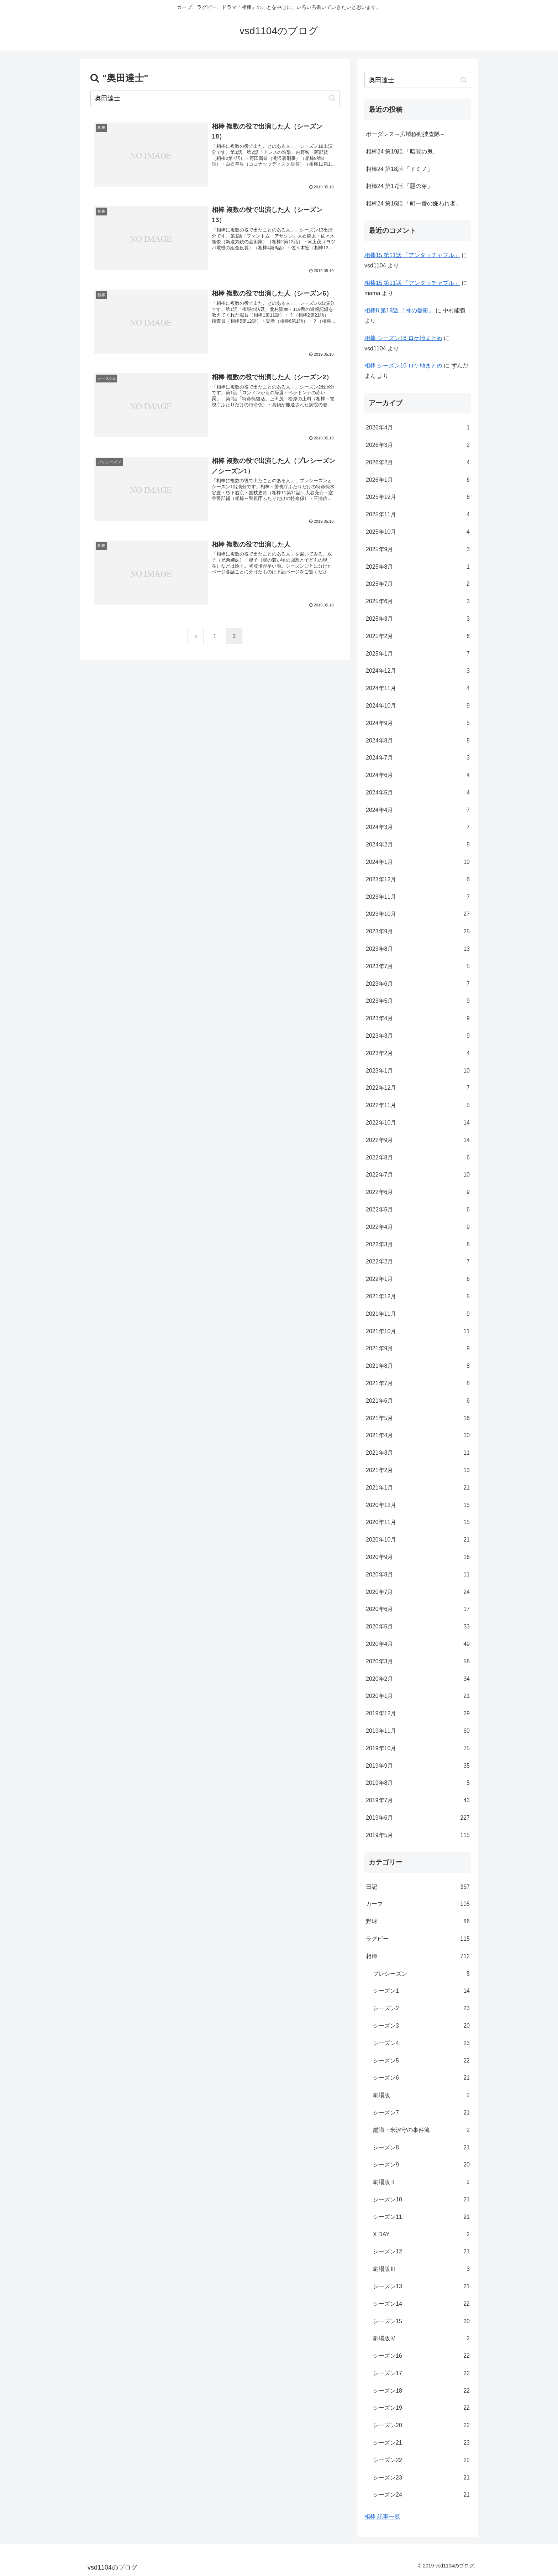 The image size is (558, 2576). Describe the element at coordinates (421, 2391) in the screenshot. I see `シーズン18` at that location.